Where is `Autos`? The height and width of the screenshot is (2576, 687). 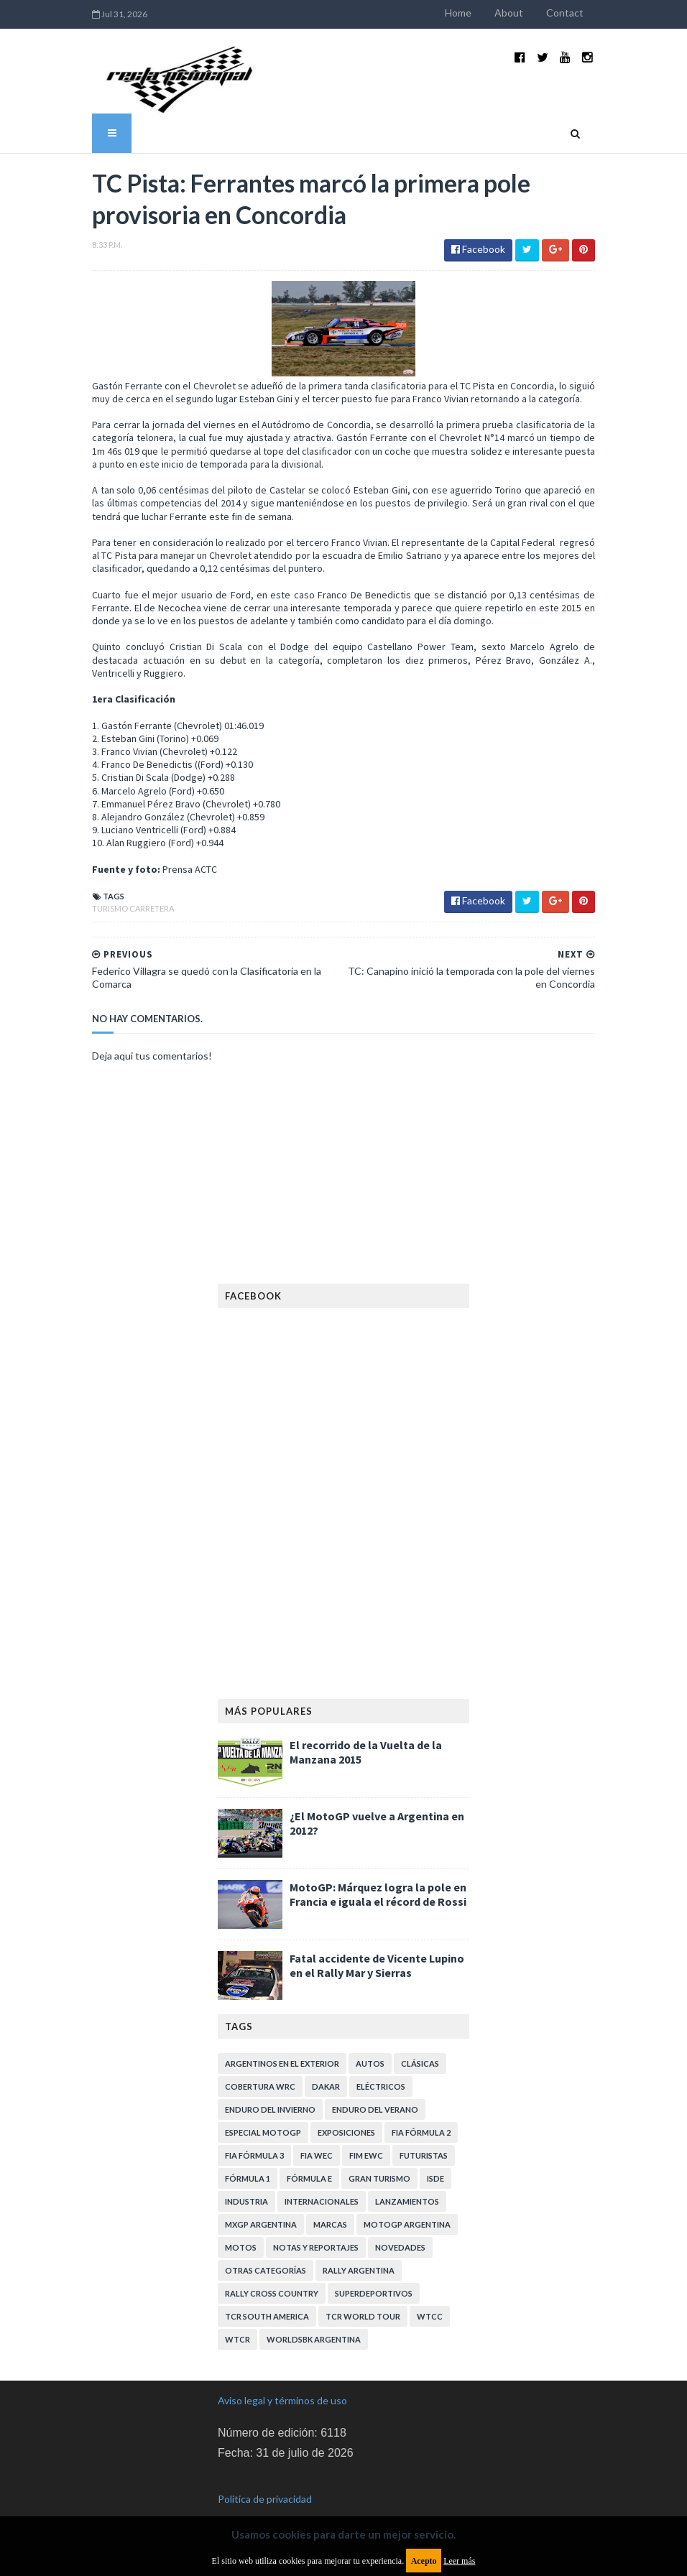
Autos is located at coordinates (370, 2039).